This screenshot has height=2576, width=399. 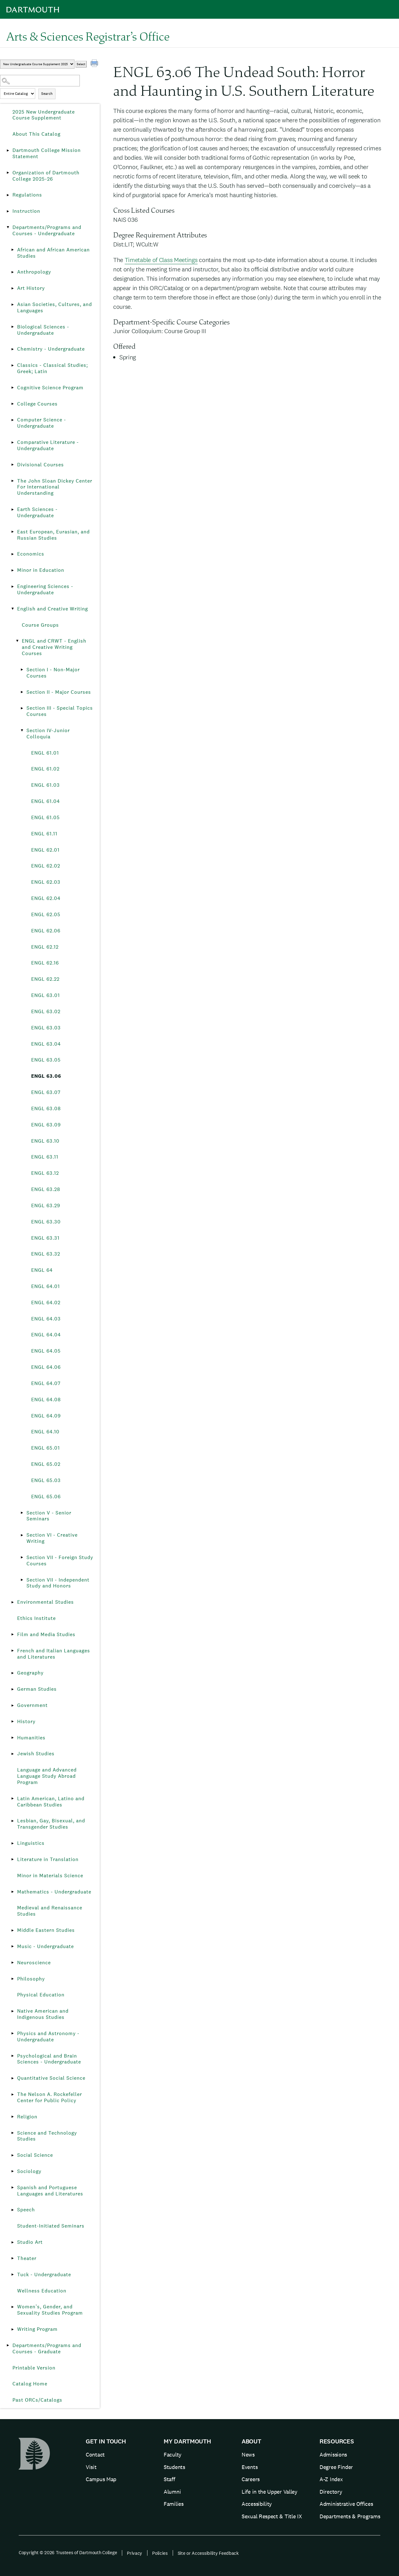 I want to click on [Show More of Section VII - Foreign Study Courses], so click(x=22, y=1557).